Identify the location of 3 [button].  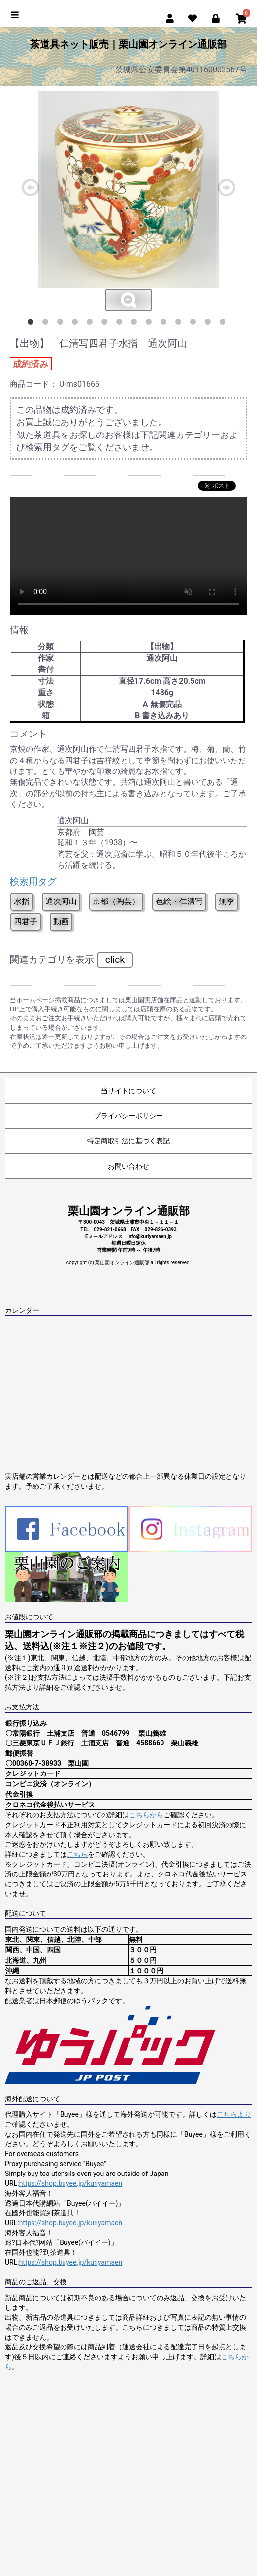
(62, 324).